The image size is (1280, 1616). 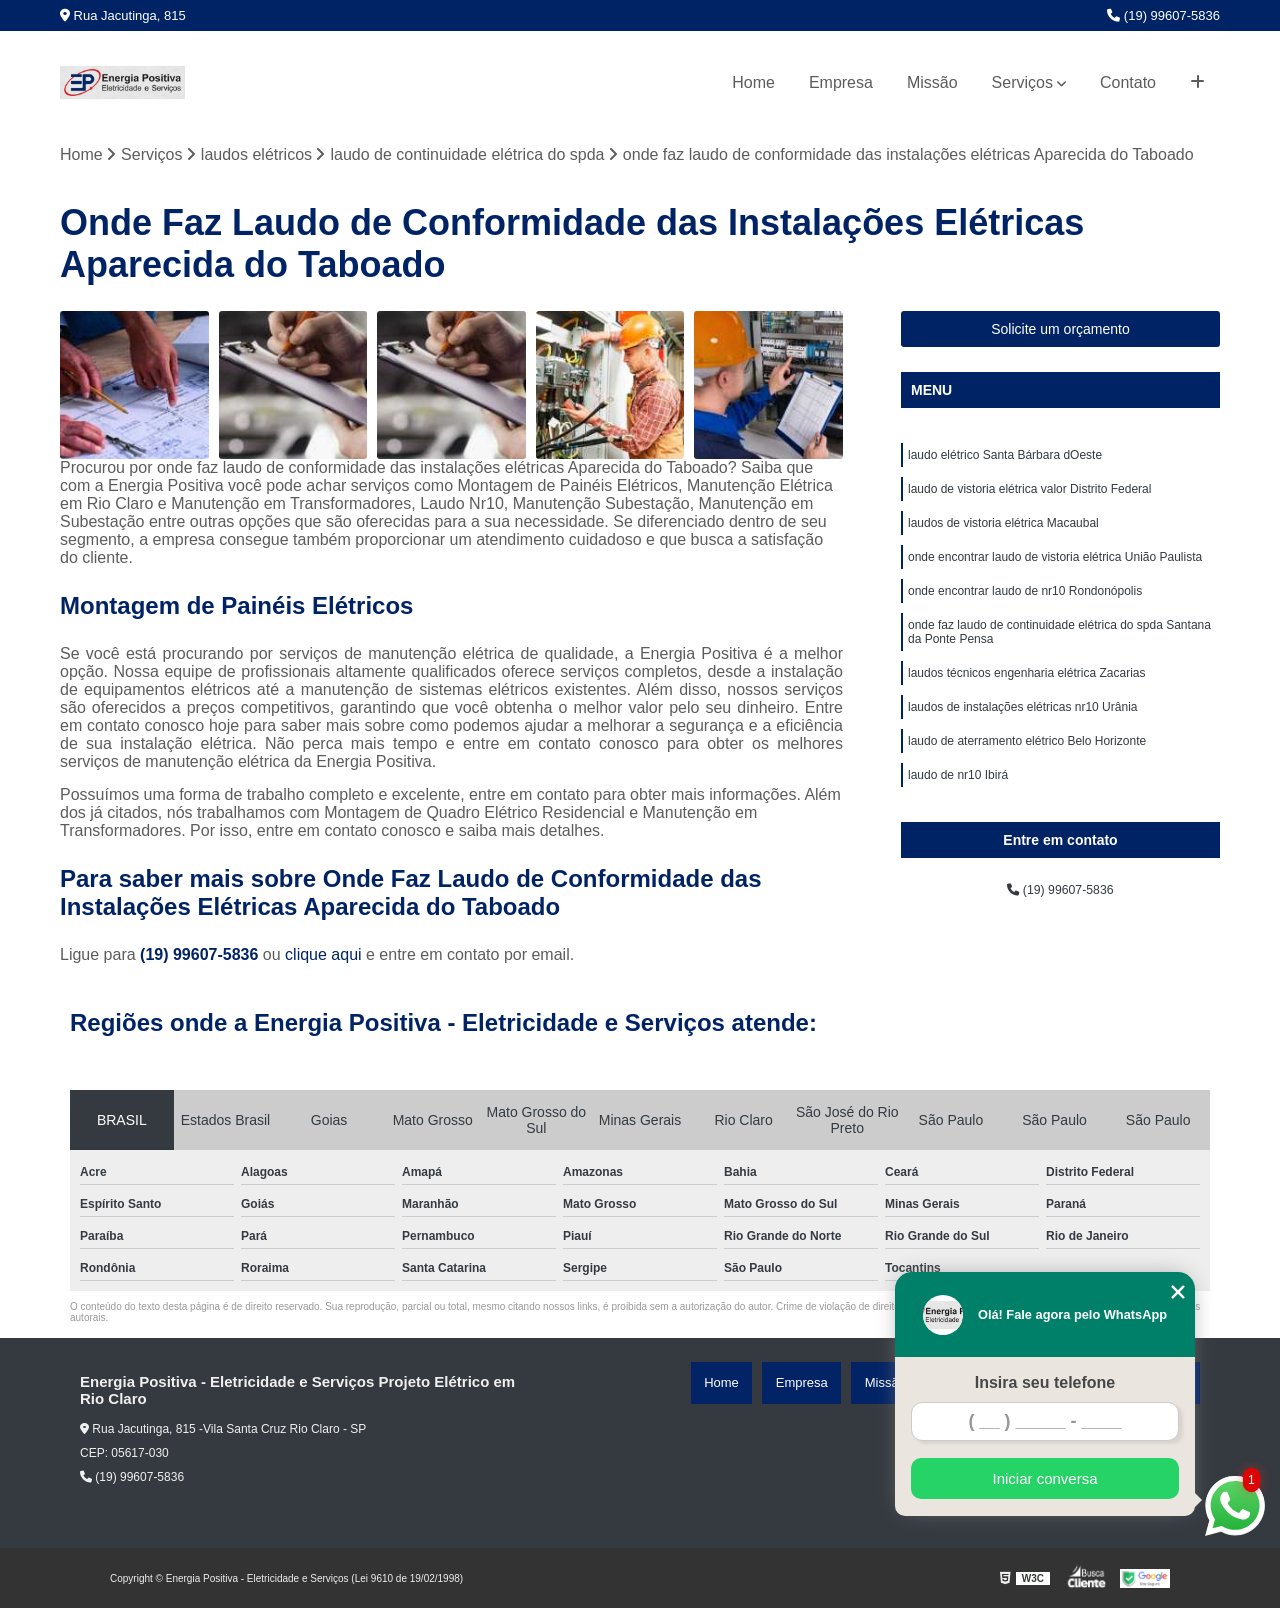 I want to click on onde encontrar laudo de nr10 Rondonópolis, so click(x=1025, y=617).